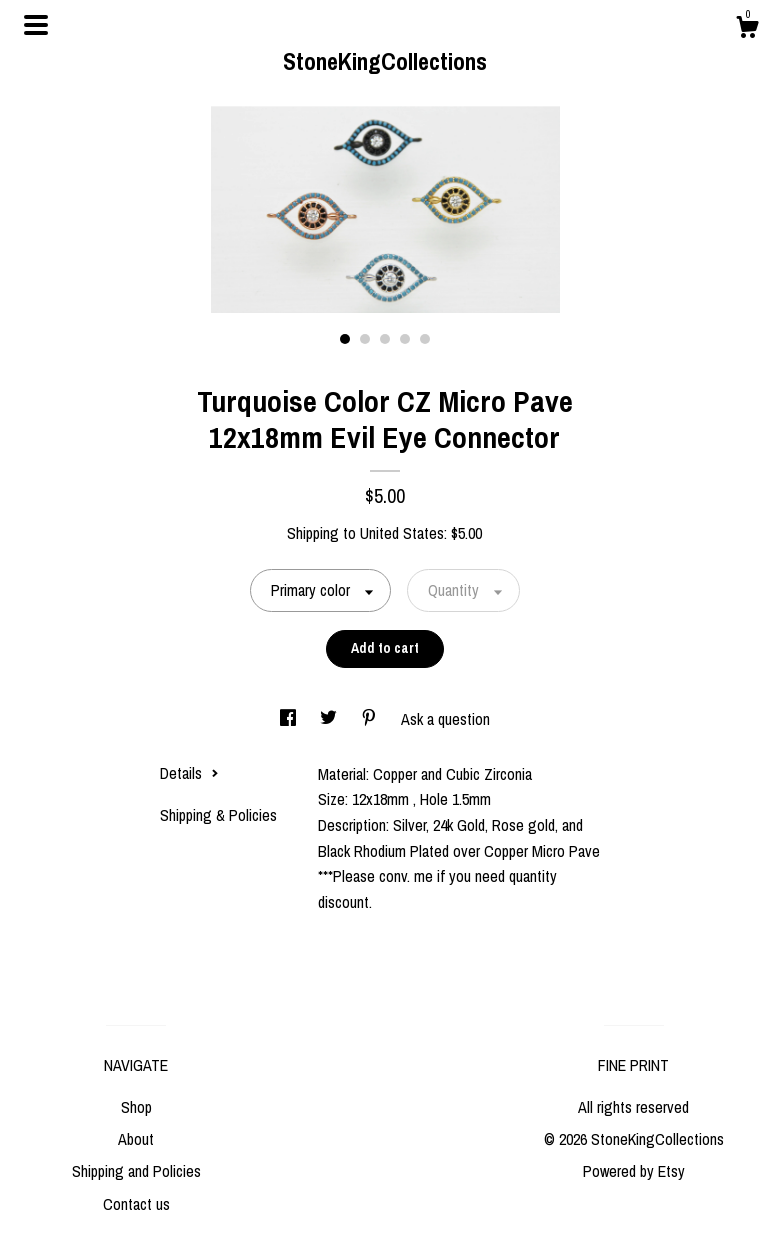  I want to click on Ask a question, so click(445, 719).